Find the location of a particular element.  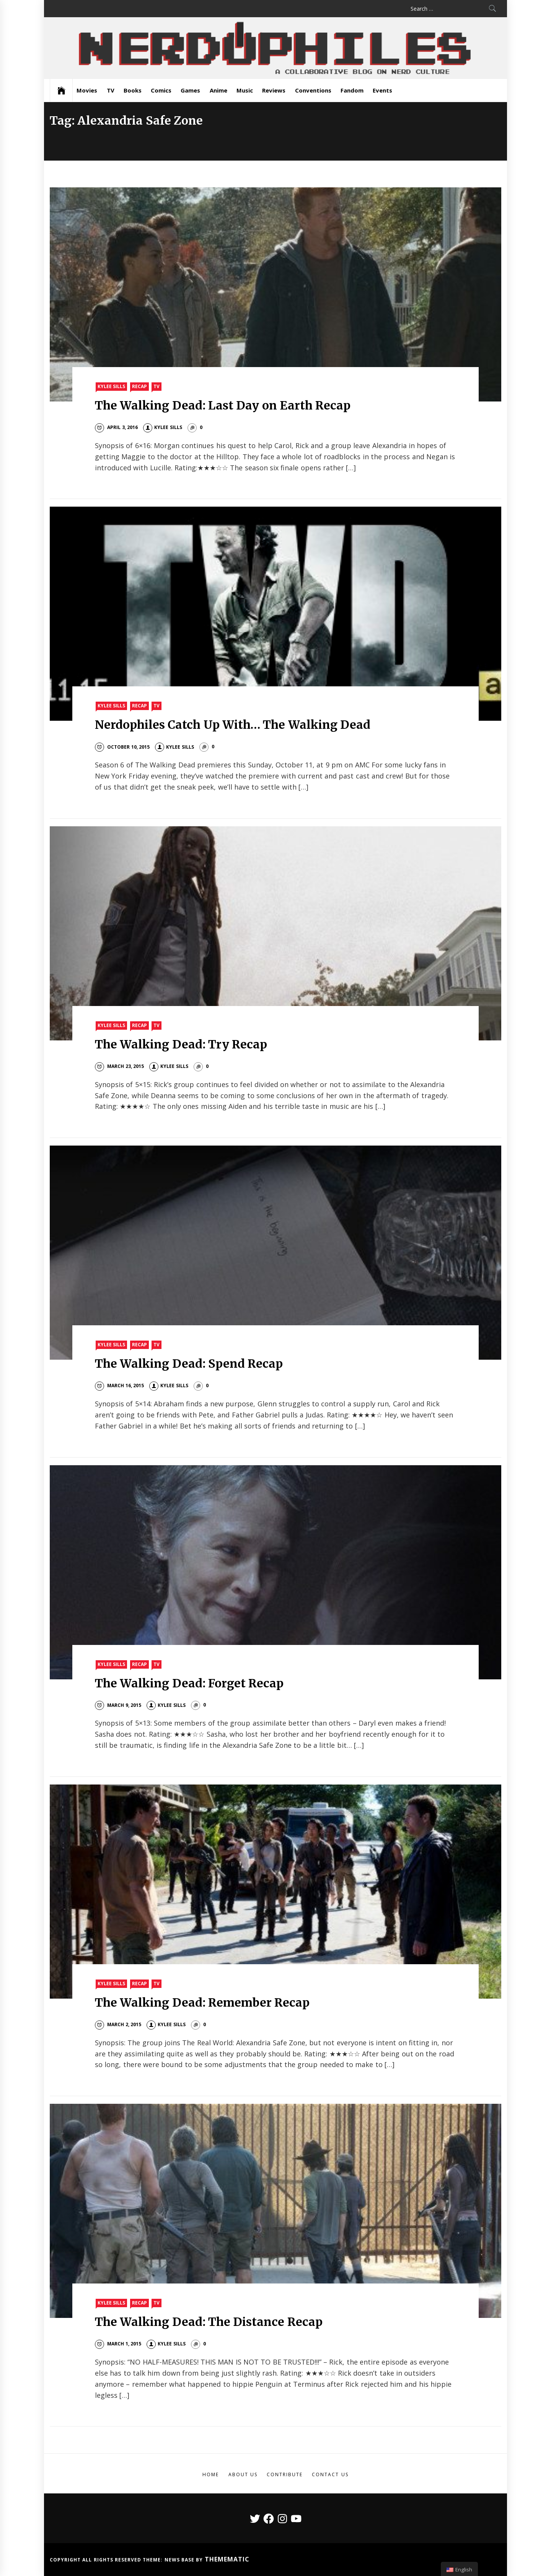

Recap is located at coordinates (139, 386).